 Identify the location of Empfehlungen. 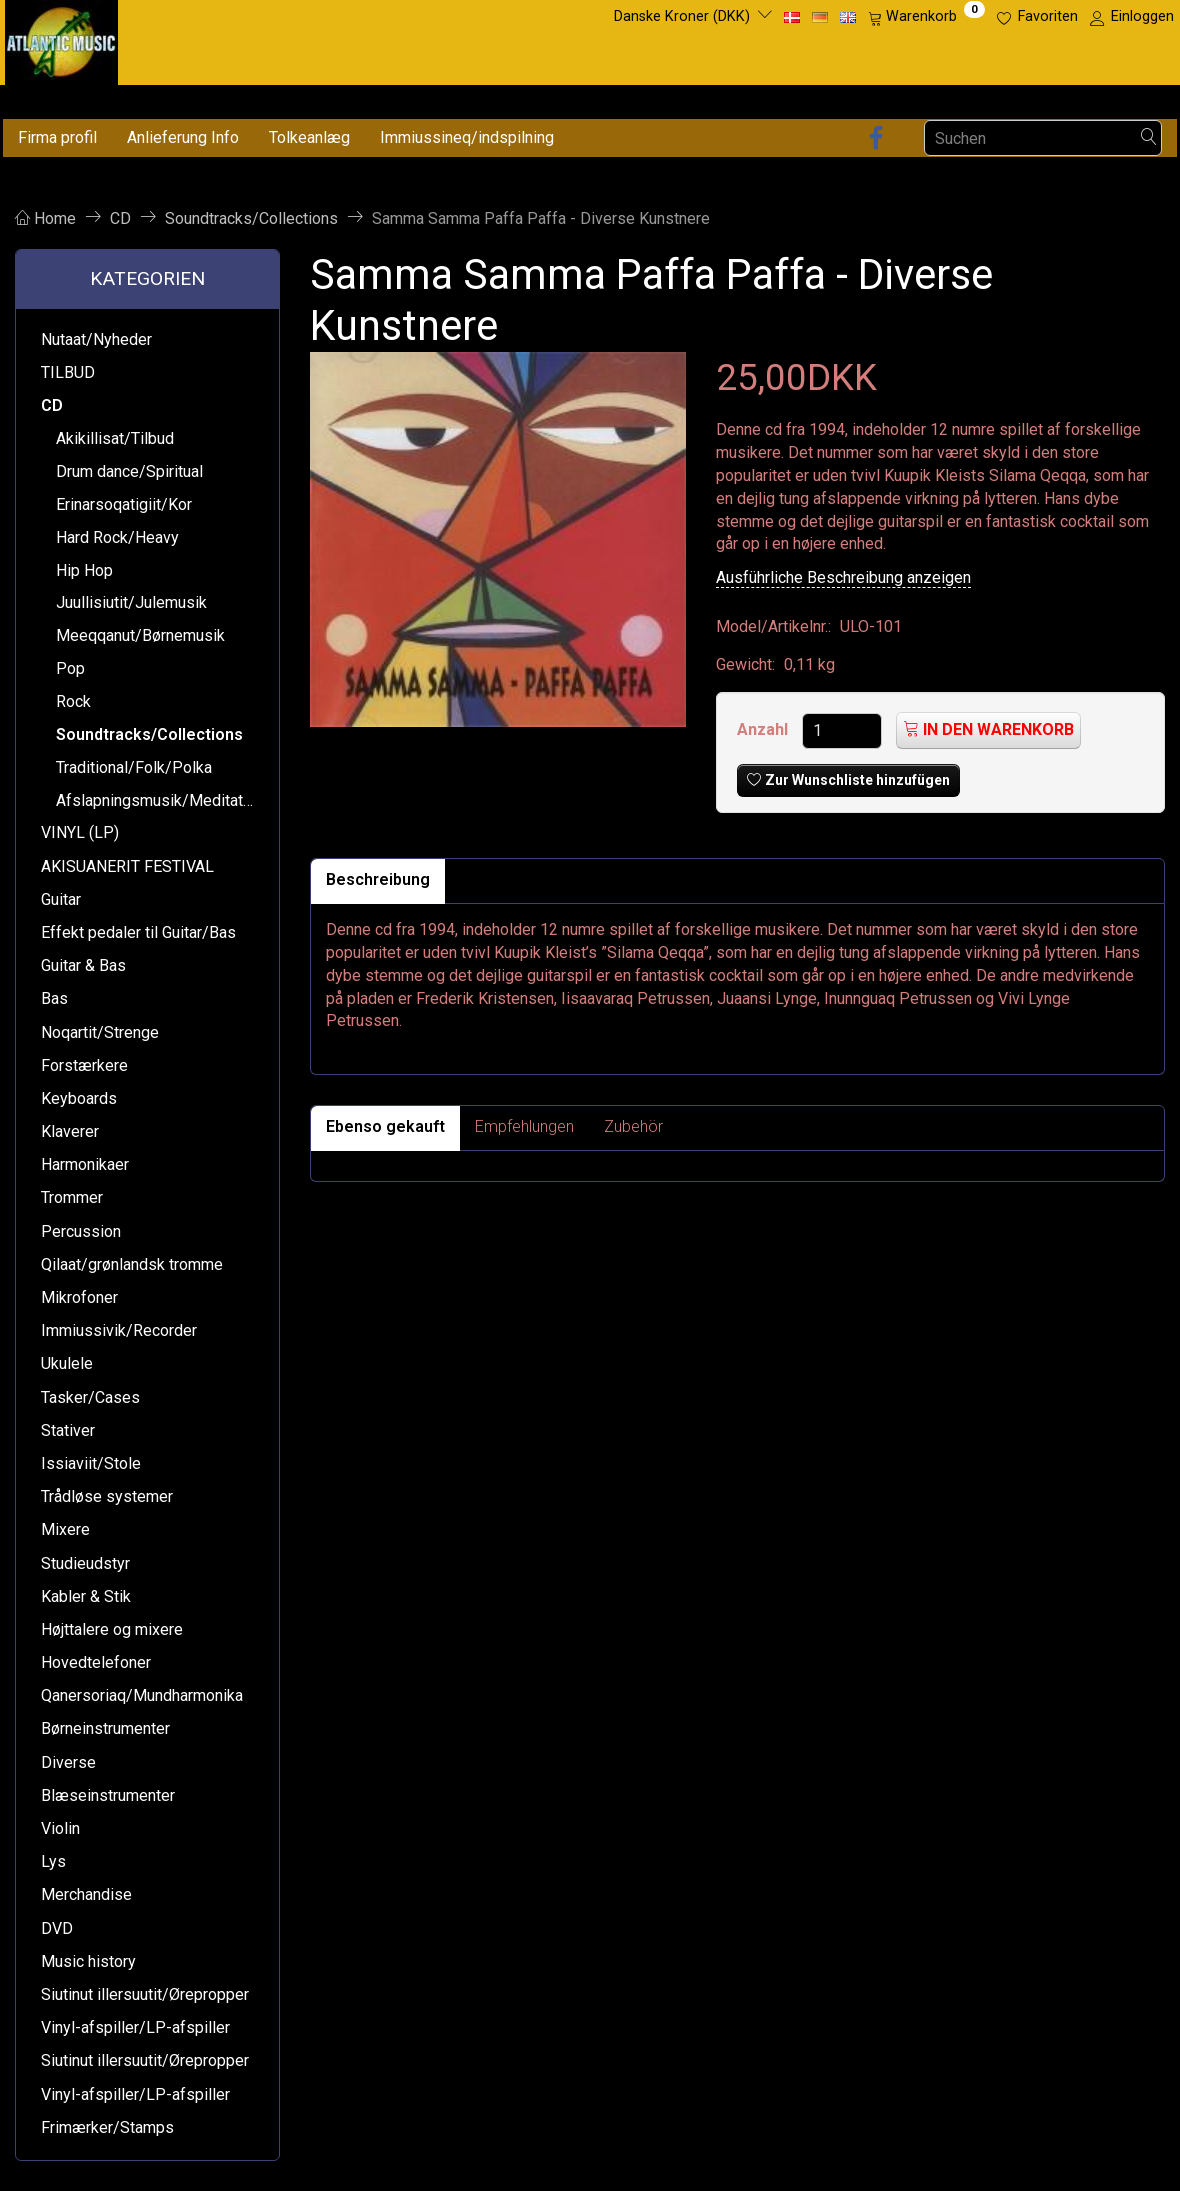
(524, 1126).